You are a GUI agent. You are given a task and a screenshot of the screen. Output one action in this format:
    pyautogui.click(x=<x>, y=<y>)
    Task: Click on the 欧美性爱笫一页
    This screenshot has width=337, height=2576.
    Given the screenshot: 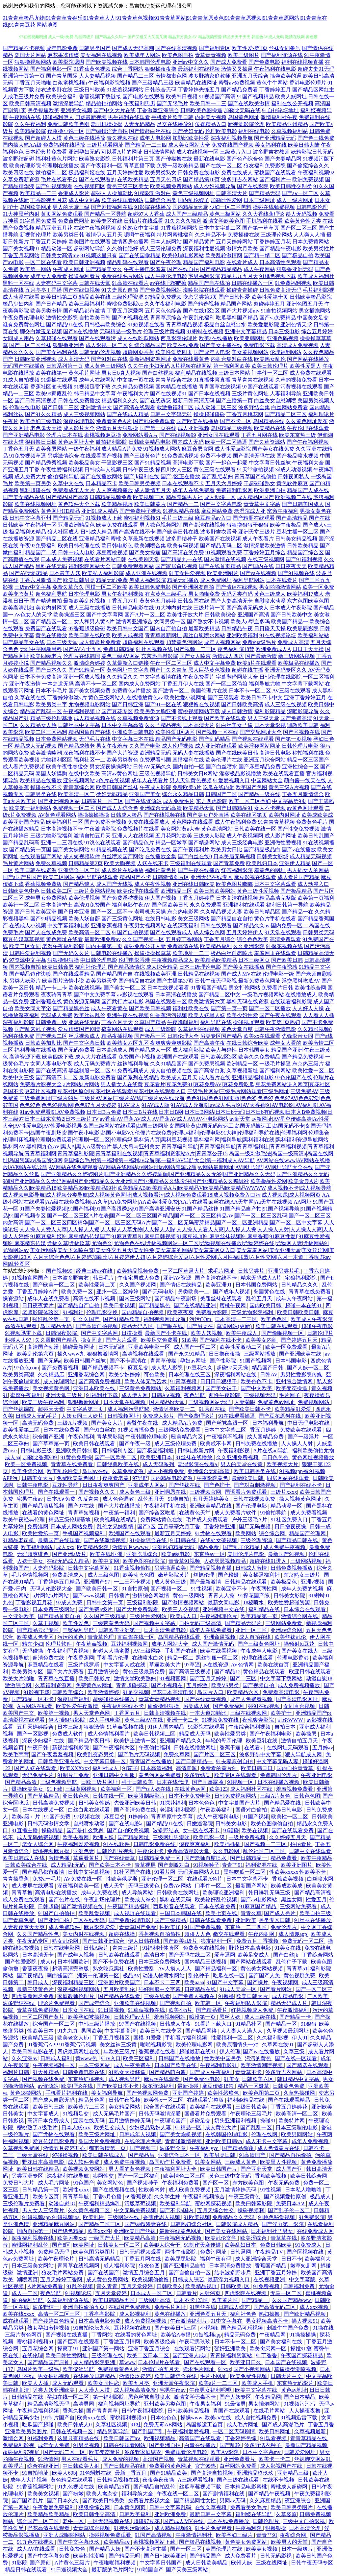 What is the action you would take?
    pyautogui.click(x=41, y=1533)
    